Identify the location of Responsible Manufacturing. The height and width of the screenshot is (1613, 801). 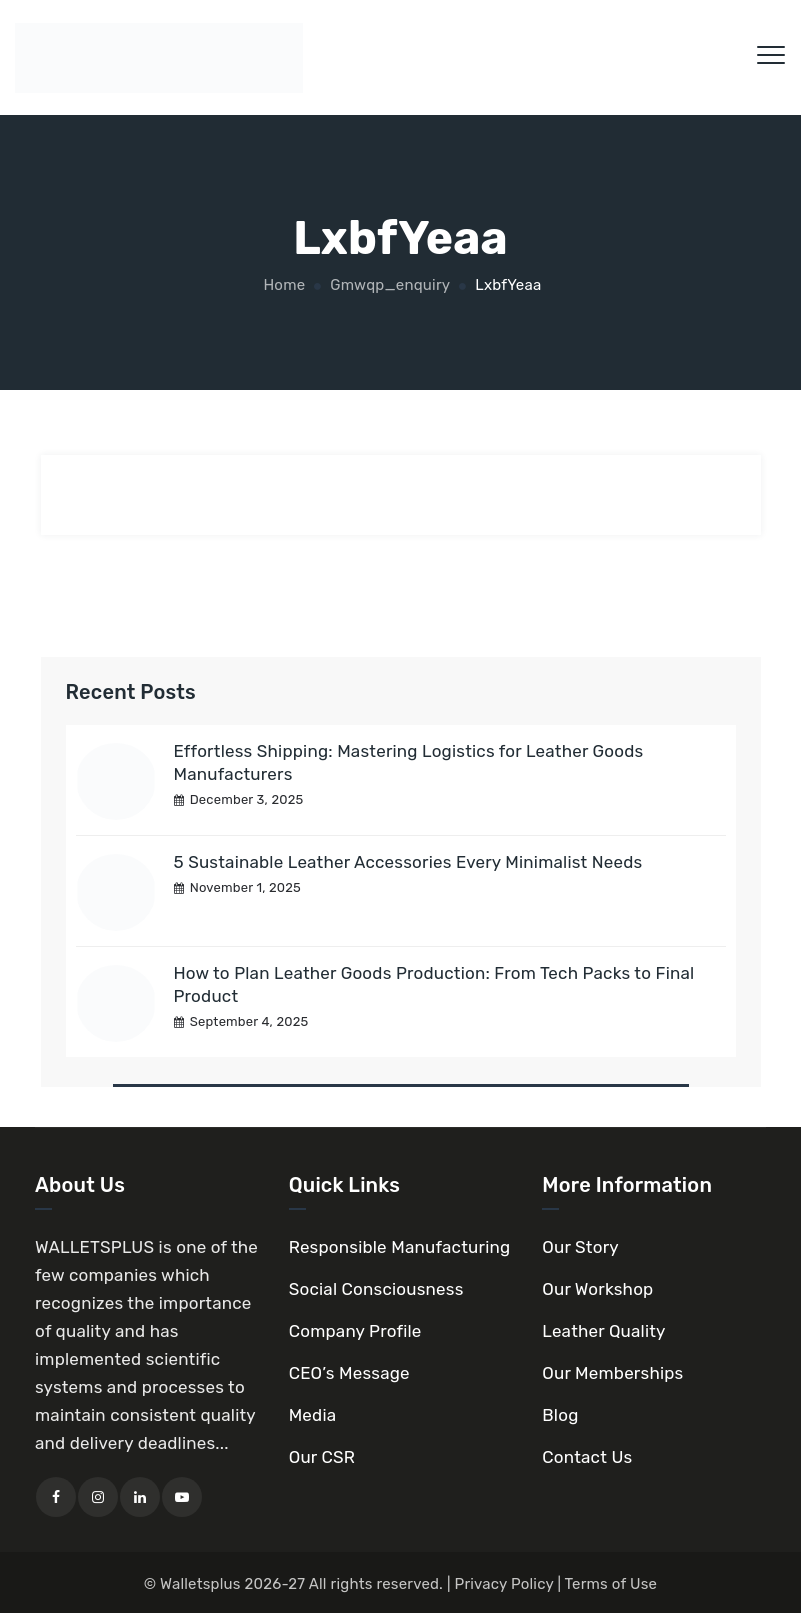
(400, 1247).